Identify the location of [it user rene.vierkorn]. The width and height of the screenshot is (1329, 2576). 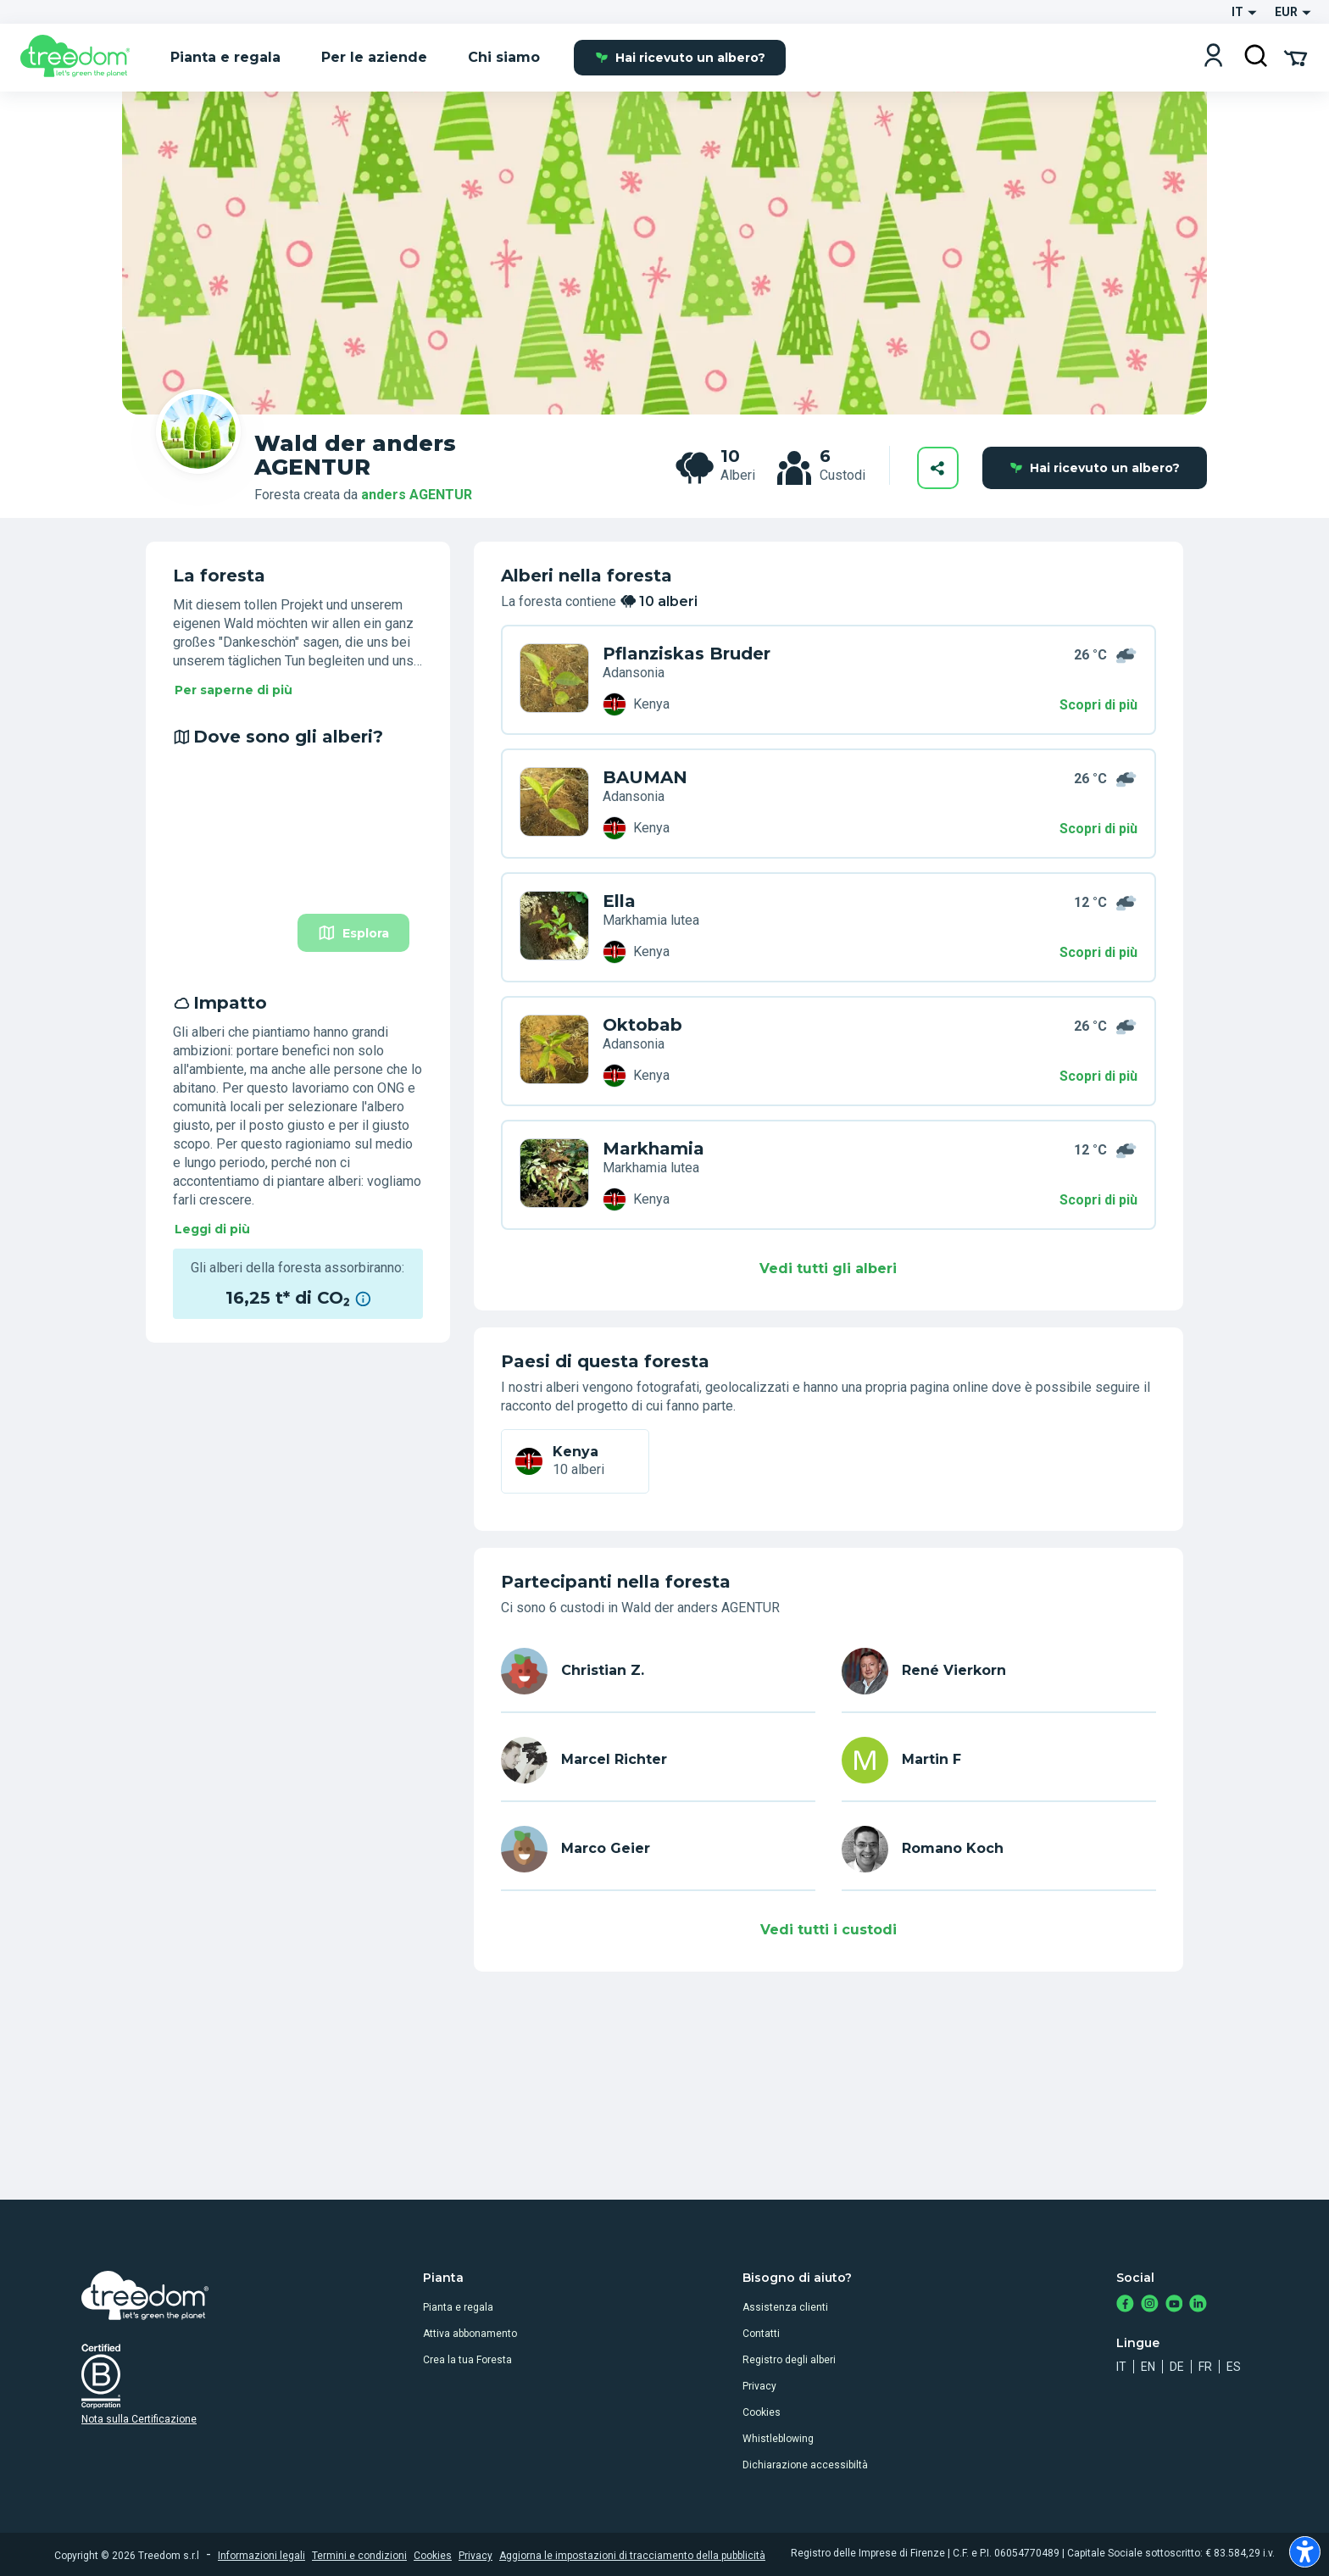
(999, 1671).